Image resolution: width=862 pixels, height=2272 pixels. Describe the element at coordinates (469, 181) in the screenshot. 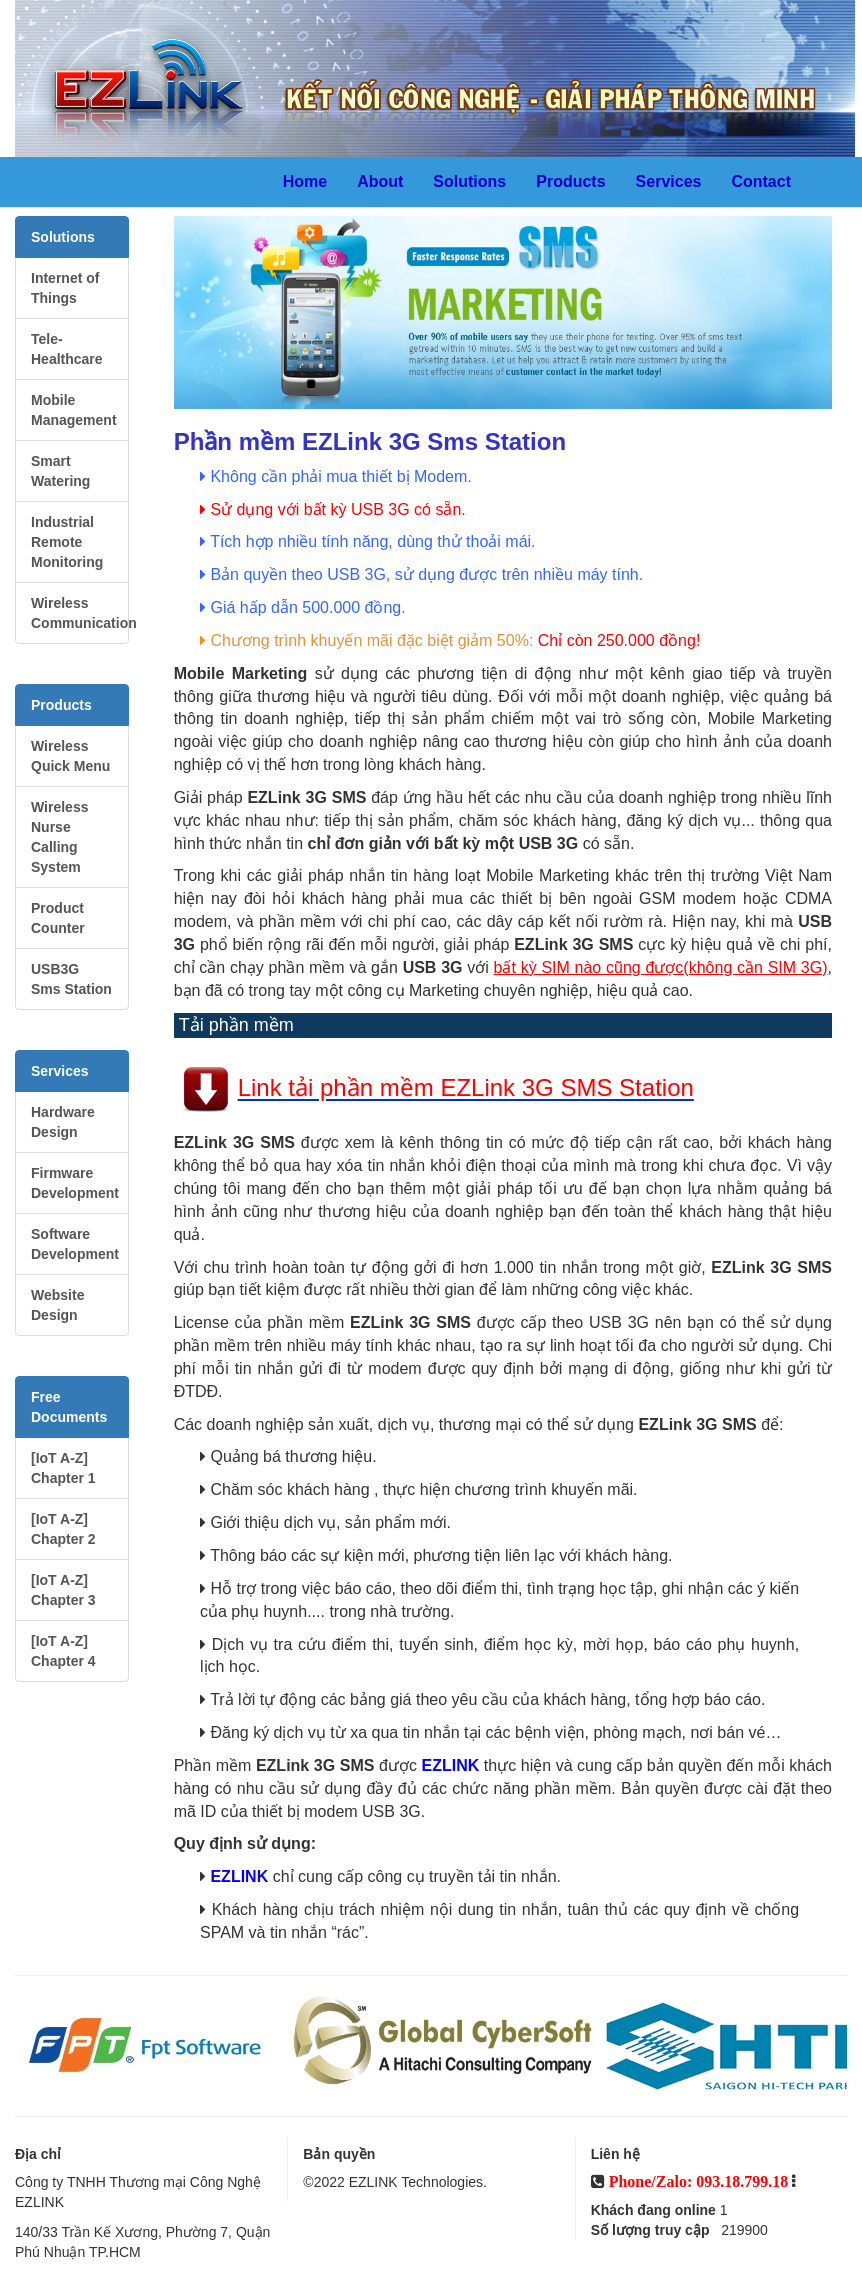

I see `Solutions` at that location.